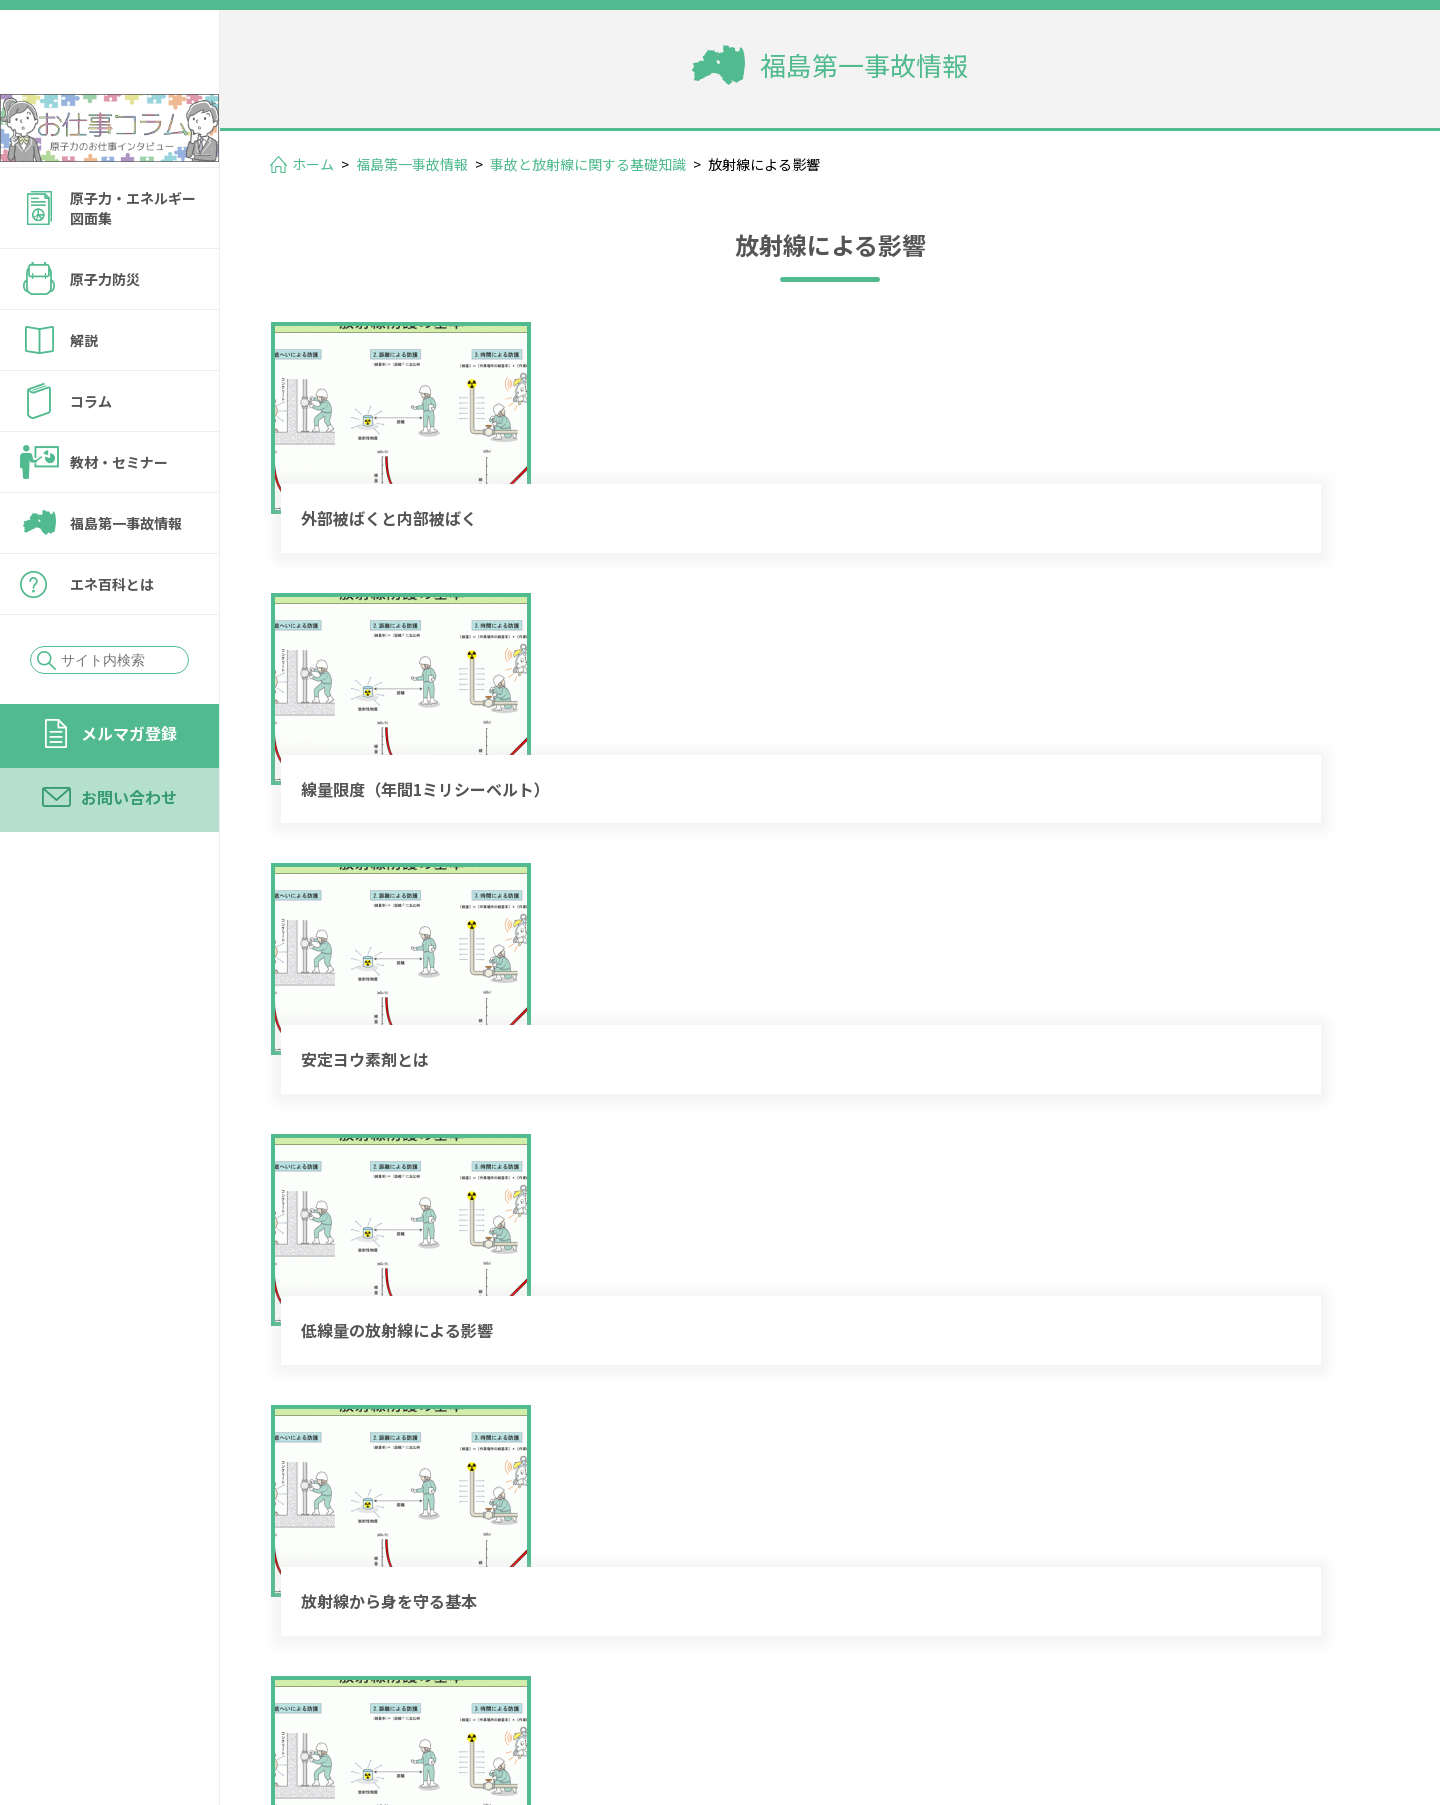  Describe the element at coordinates (91, 455) in the screenshot. I see `コラム` at that location.